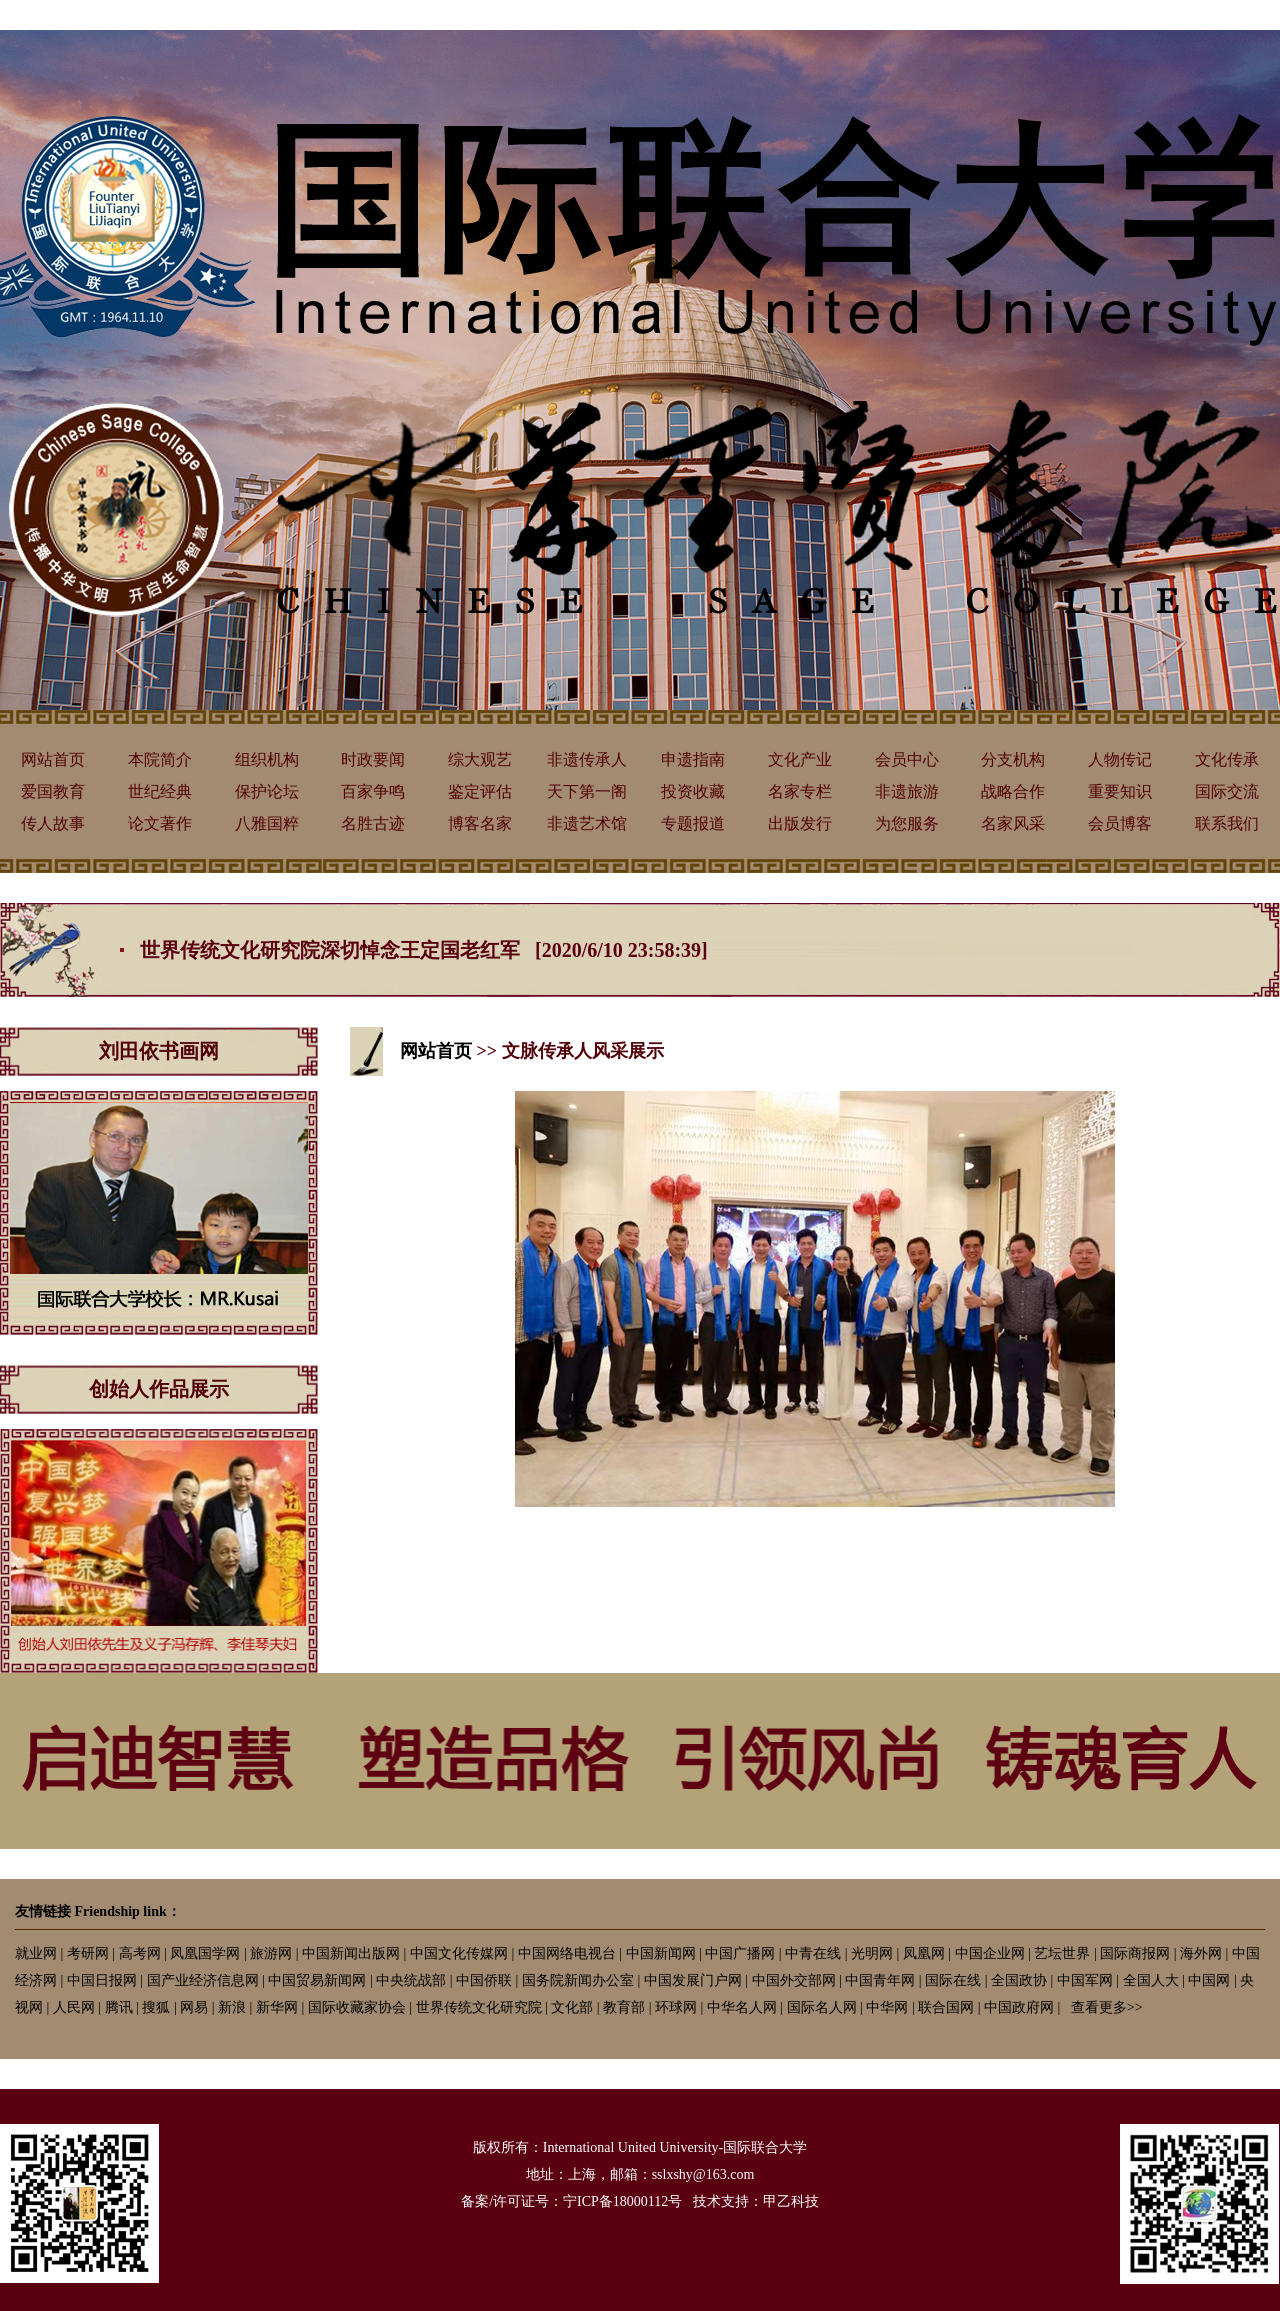  I want to click on 中国侨联, so click(484, 1980).